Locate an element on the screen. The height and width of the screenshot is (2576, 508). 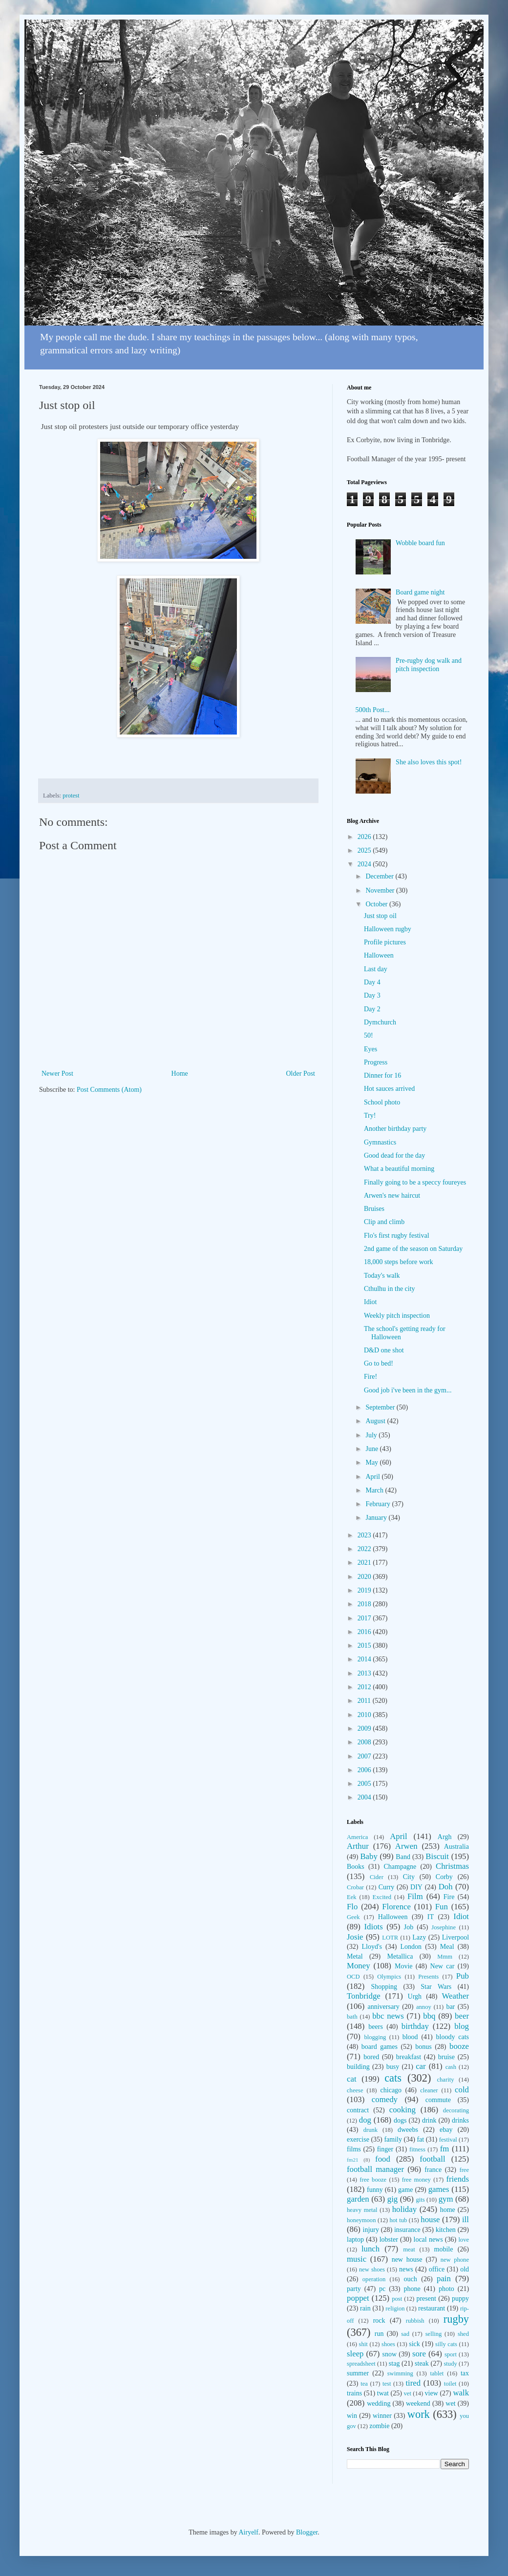
Bruises is located at coordinates (374, 1208).